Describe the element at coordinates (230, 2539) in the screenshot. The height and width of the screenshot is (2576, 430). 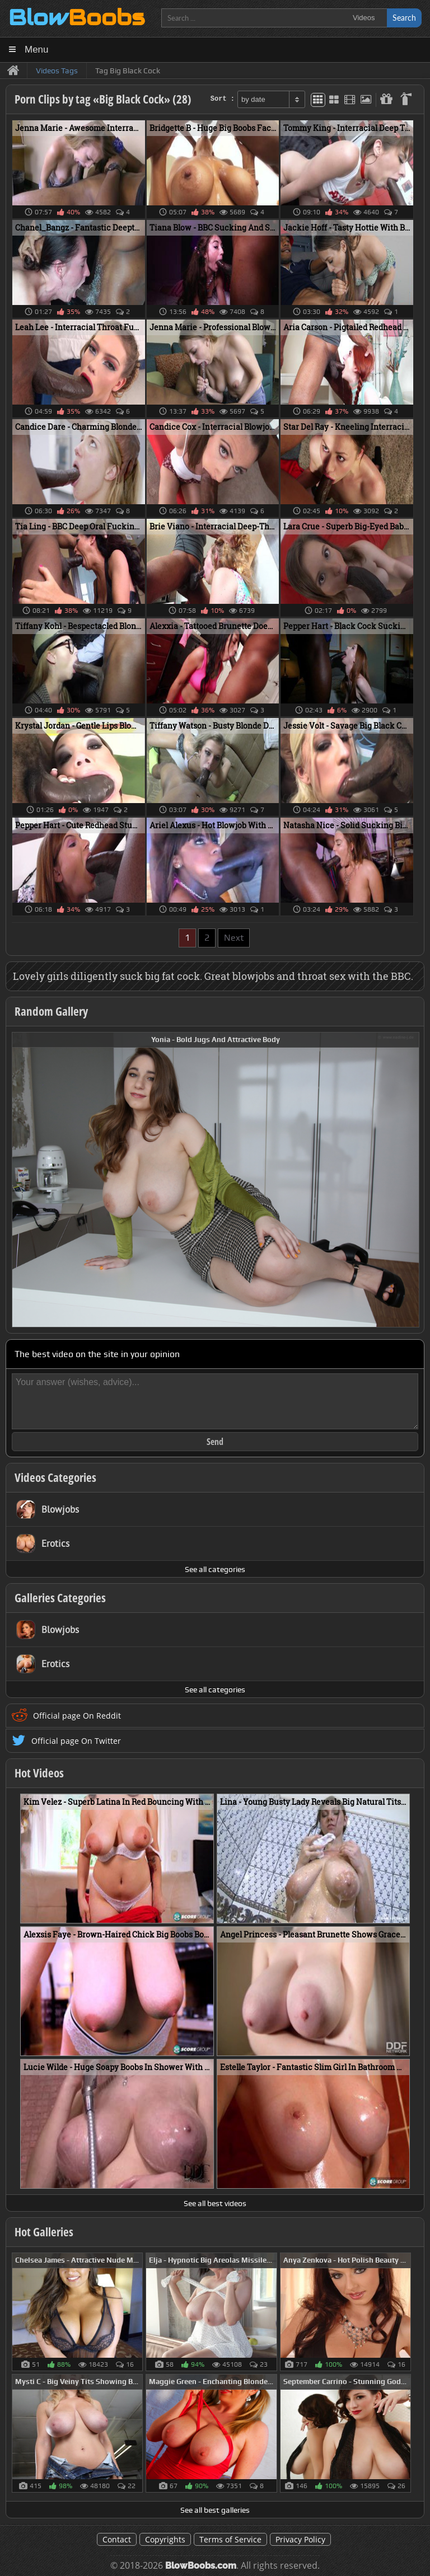
I see `Terms of Service` at that location.